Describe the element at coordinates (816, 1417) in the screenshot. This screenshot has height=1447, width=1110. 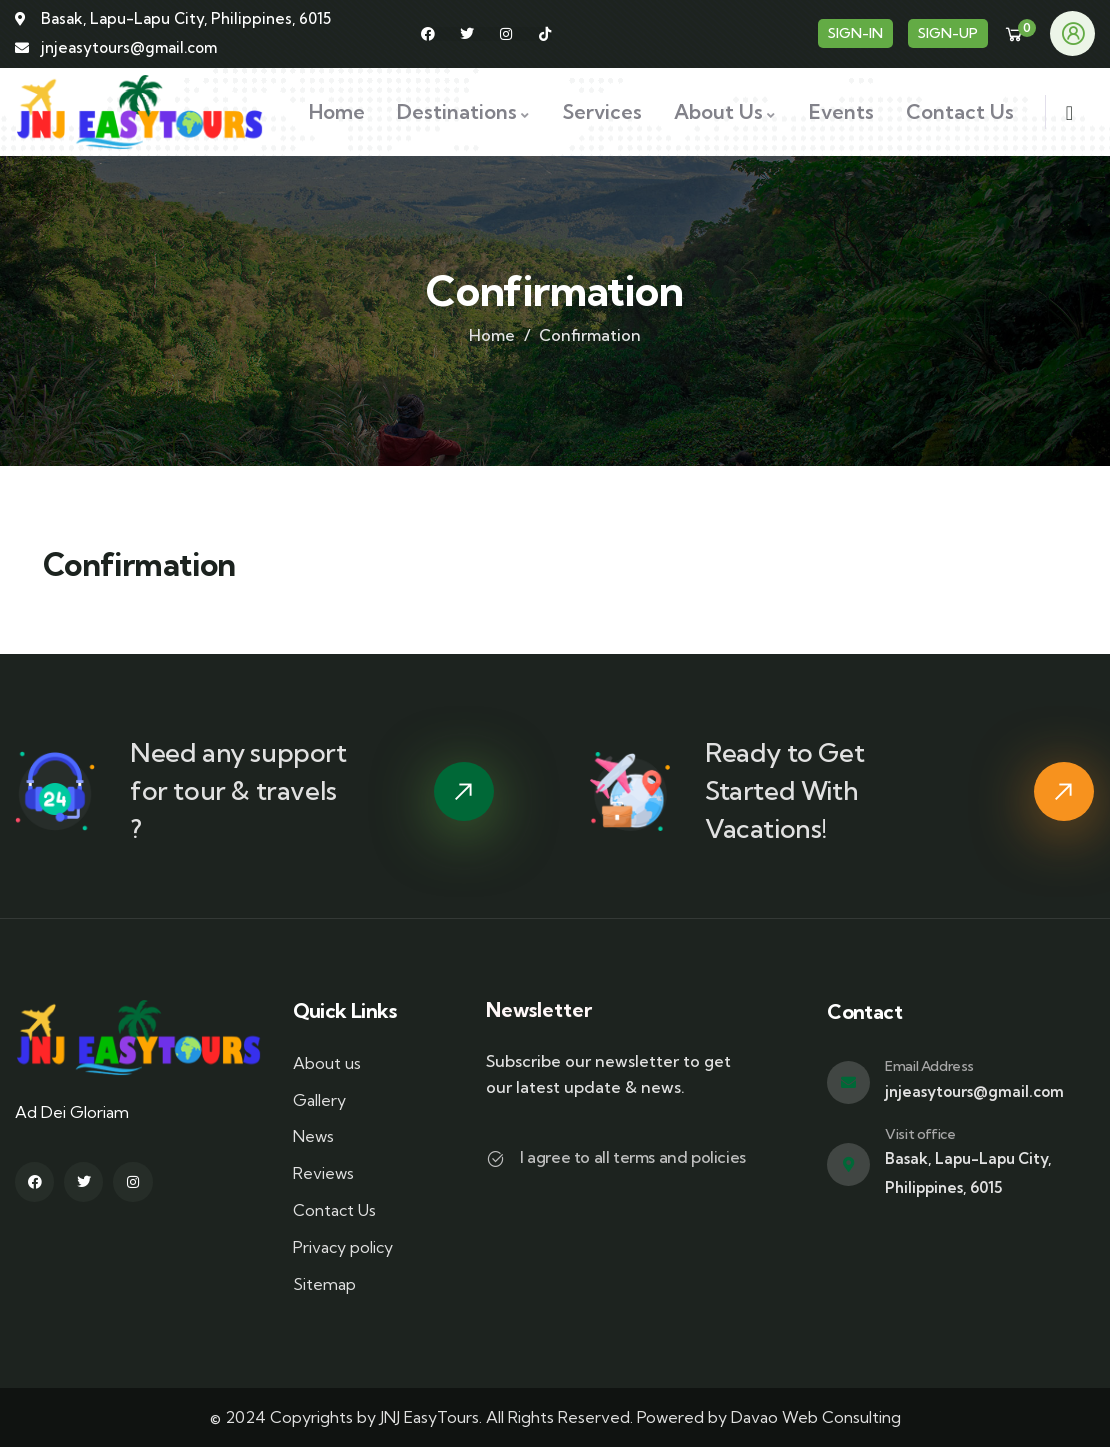
I see `Davao Web Consulting` at that location.